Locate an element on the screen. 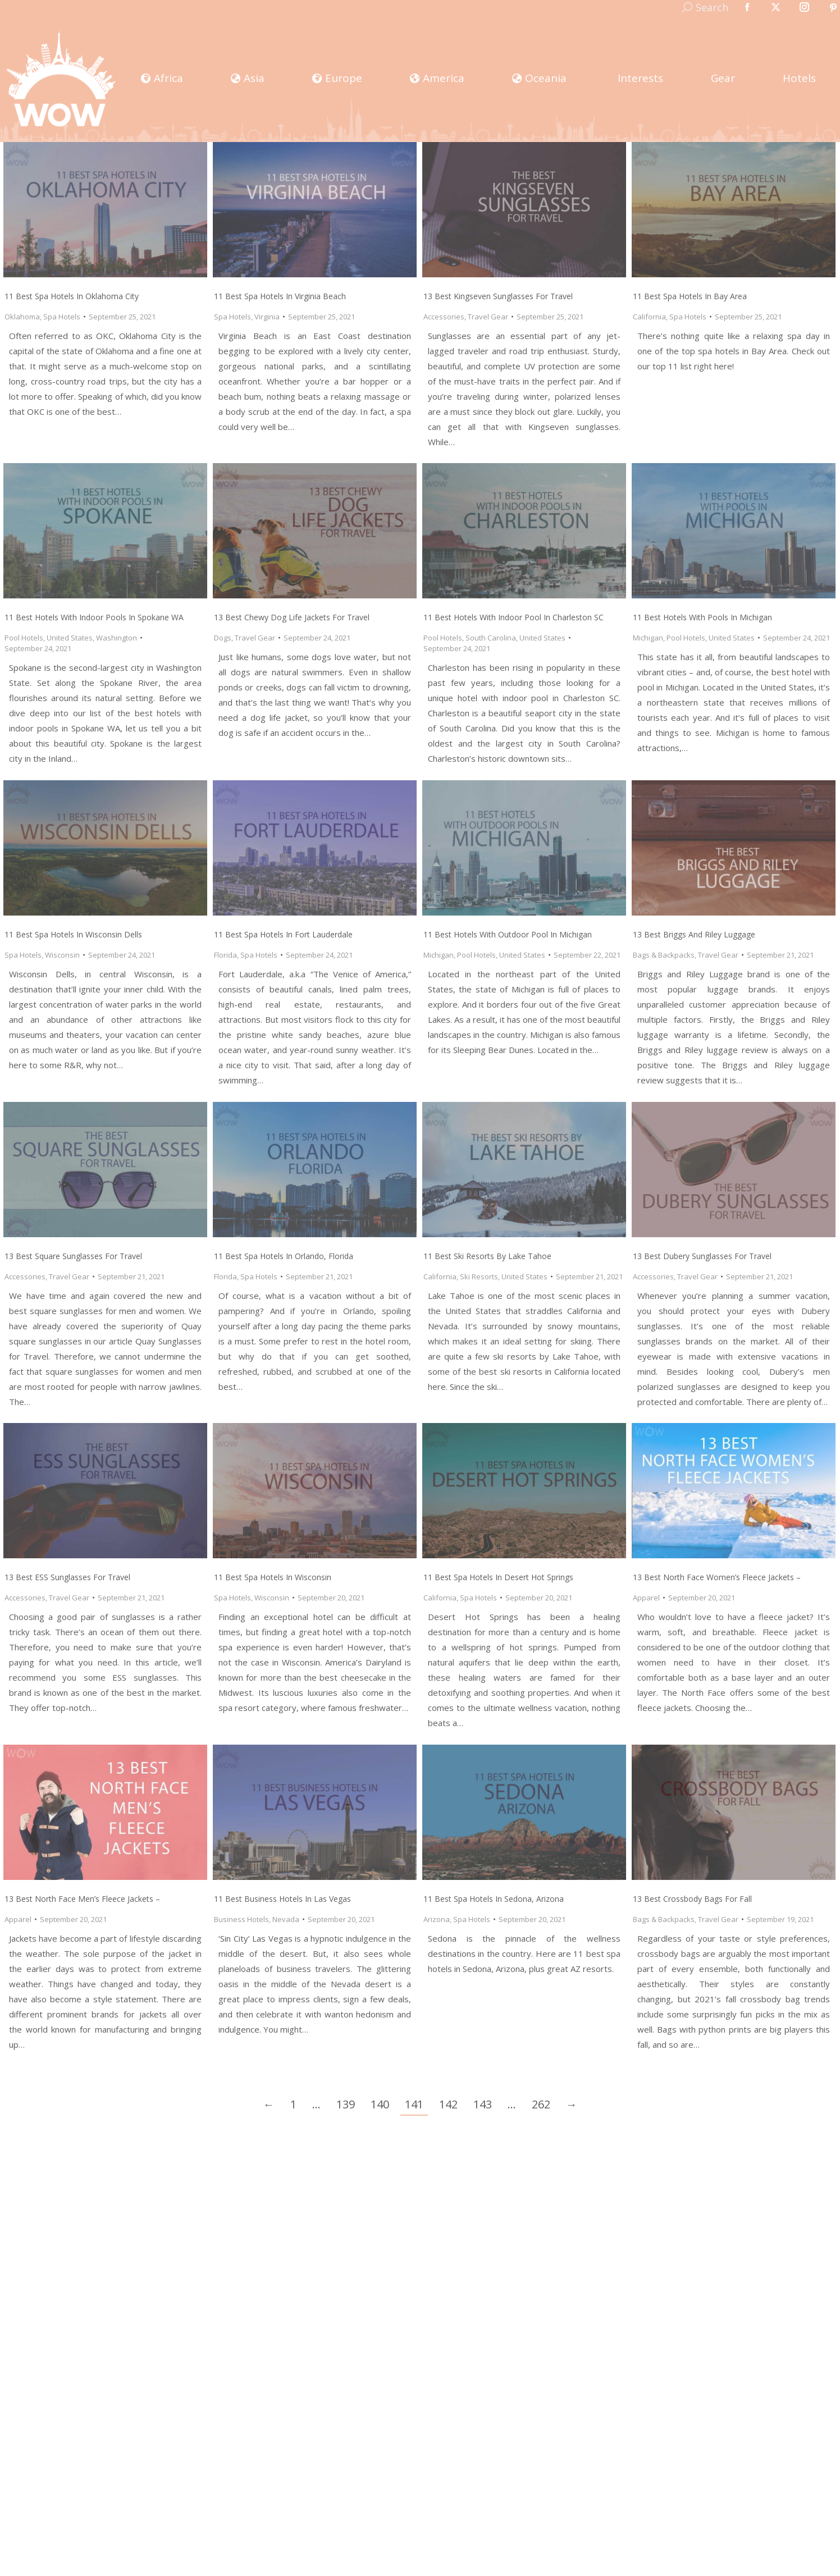 This screenshot has width=840, height=2576. Pool Hotels is located at coordinates (23, 638).